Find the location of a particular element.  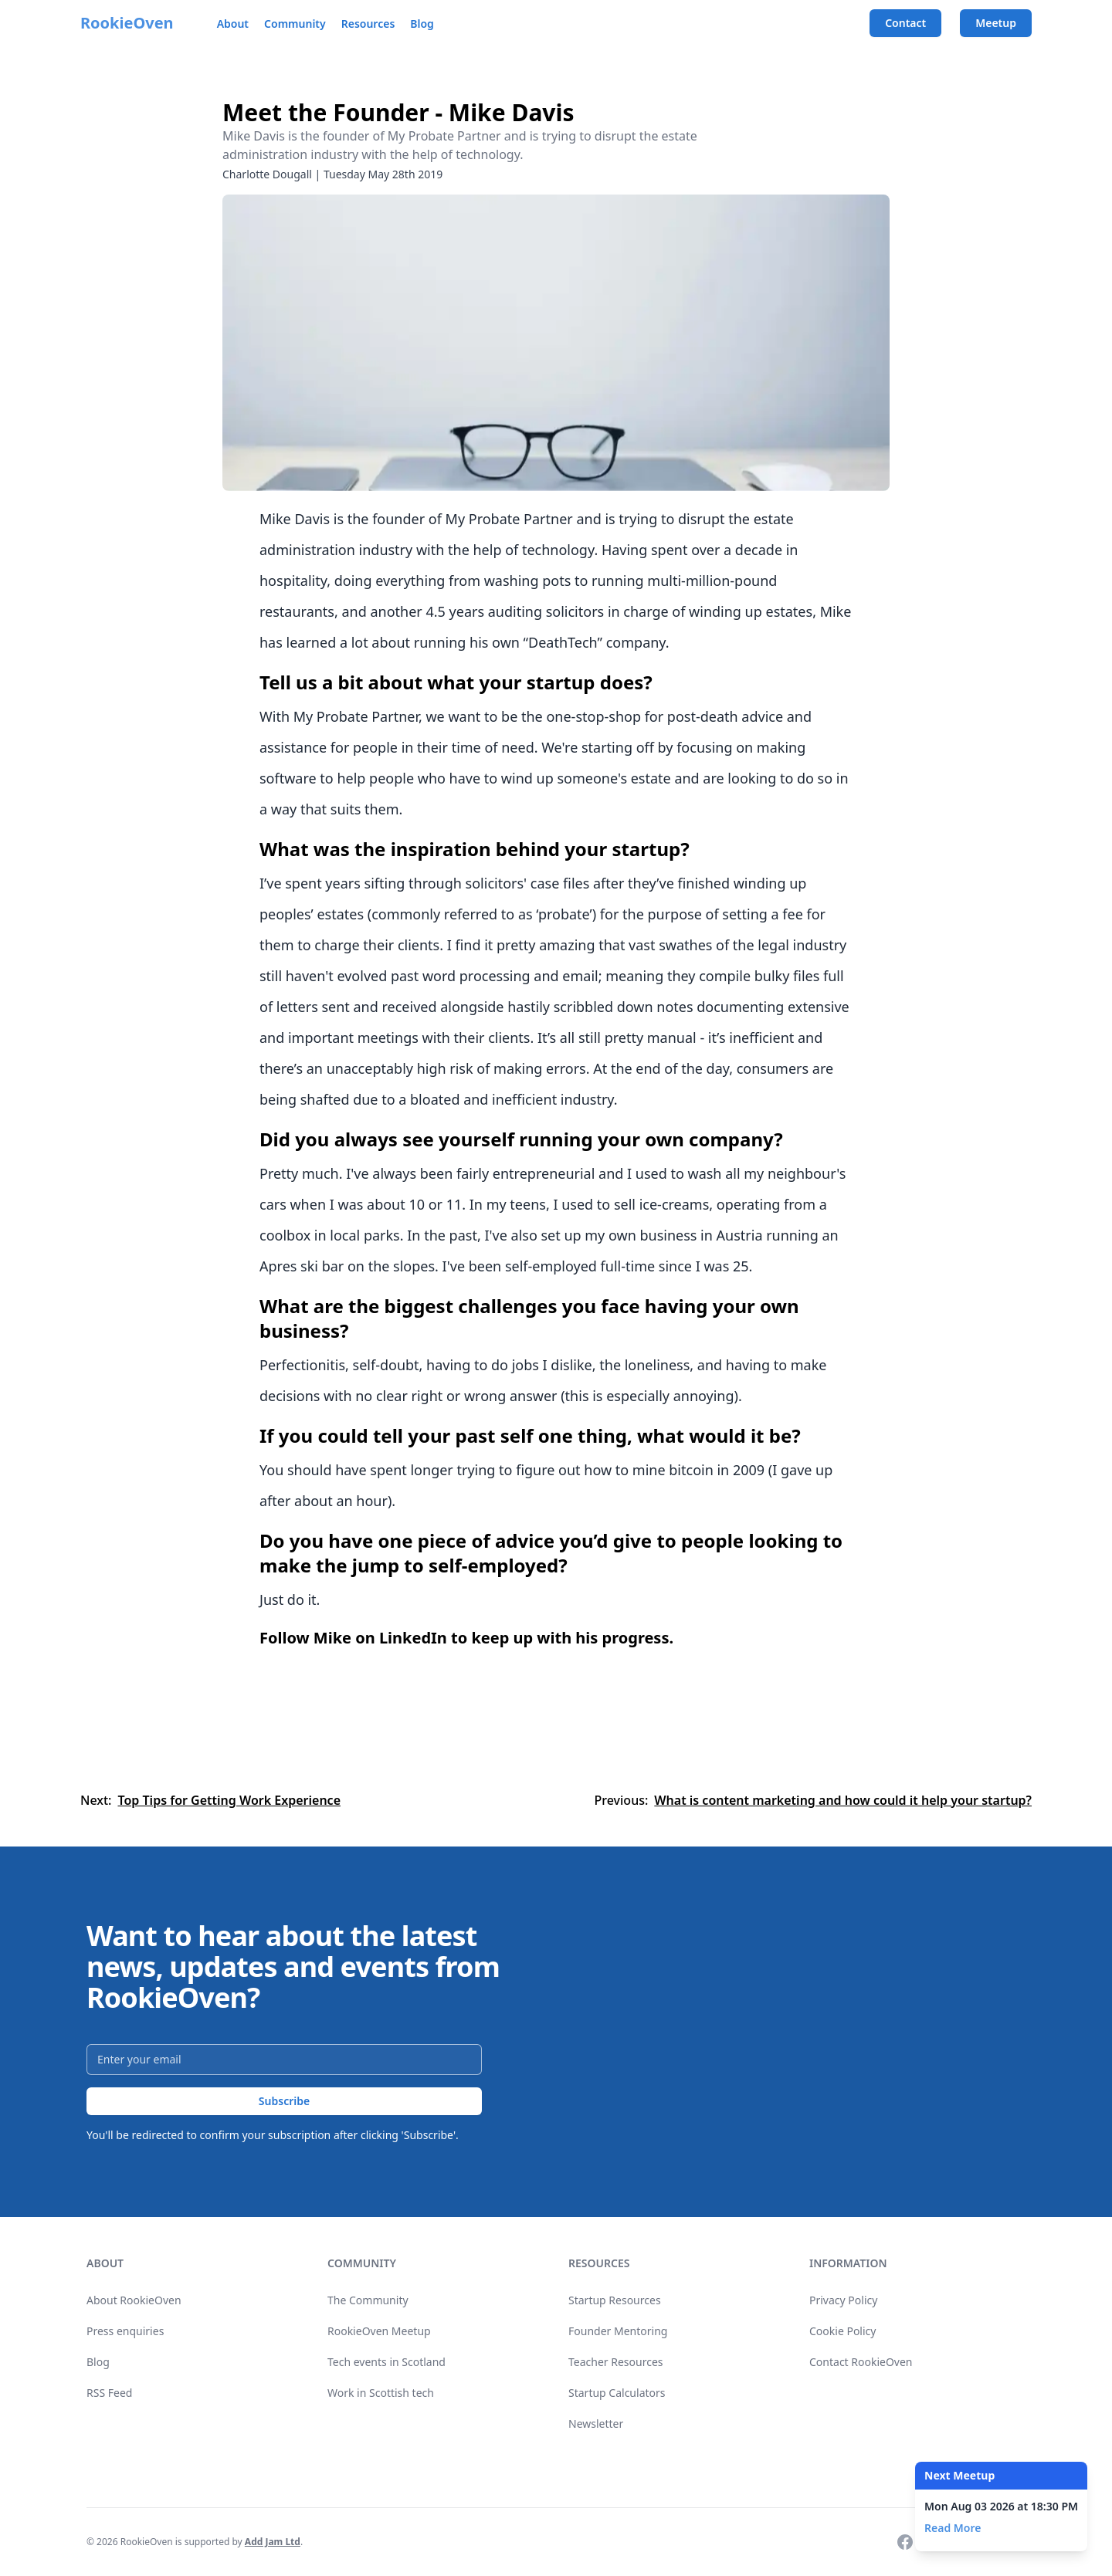

About is located at coordinates (233, 23).